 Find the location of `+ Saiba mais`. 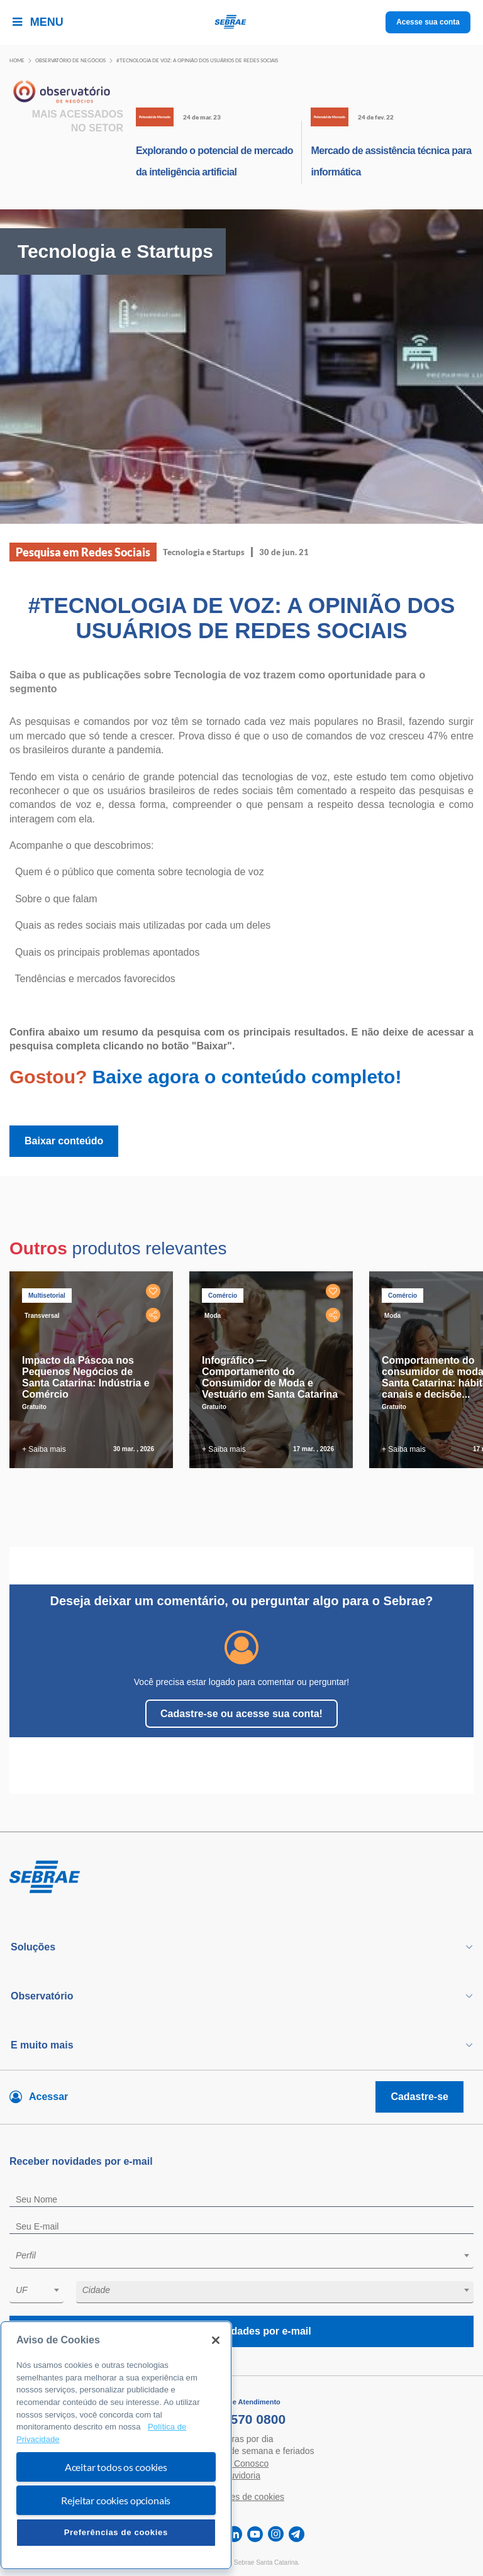

+ Saiba mais is located at coordinates (44, 1449).